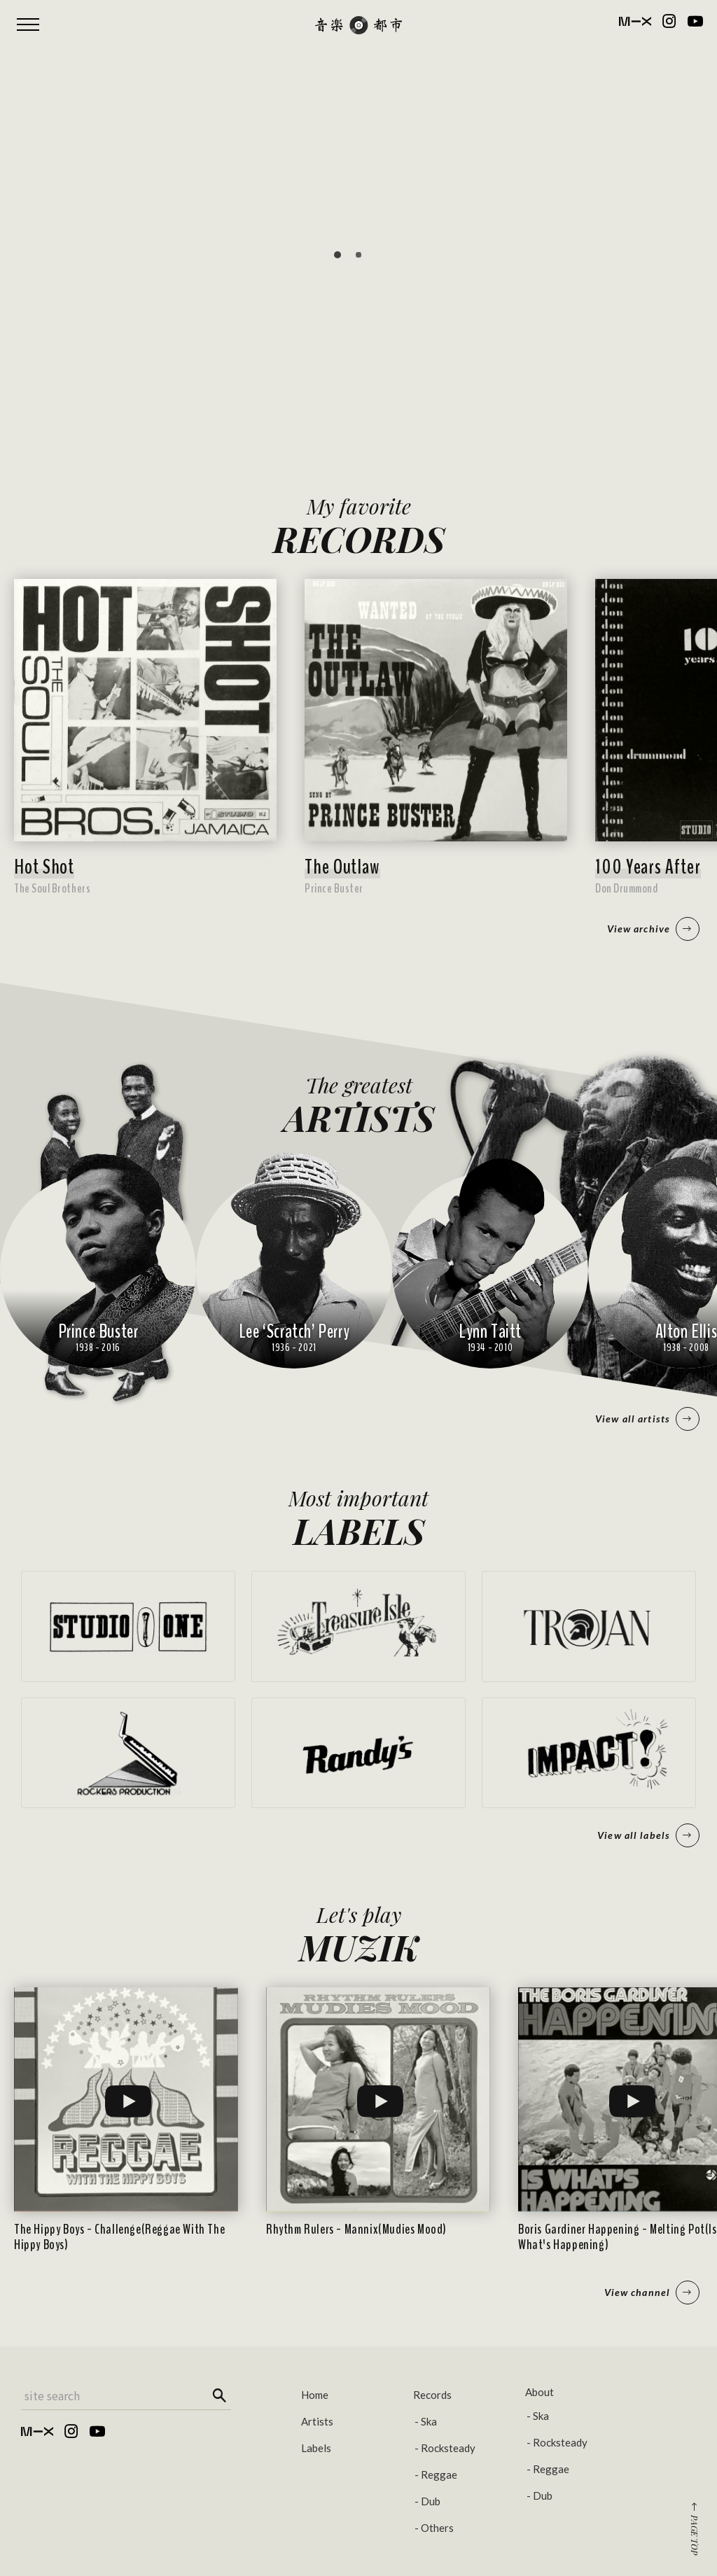  Describe the element at coordinates (317, 2421) in the screenshot. I see `Artists` at that location.